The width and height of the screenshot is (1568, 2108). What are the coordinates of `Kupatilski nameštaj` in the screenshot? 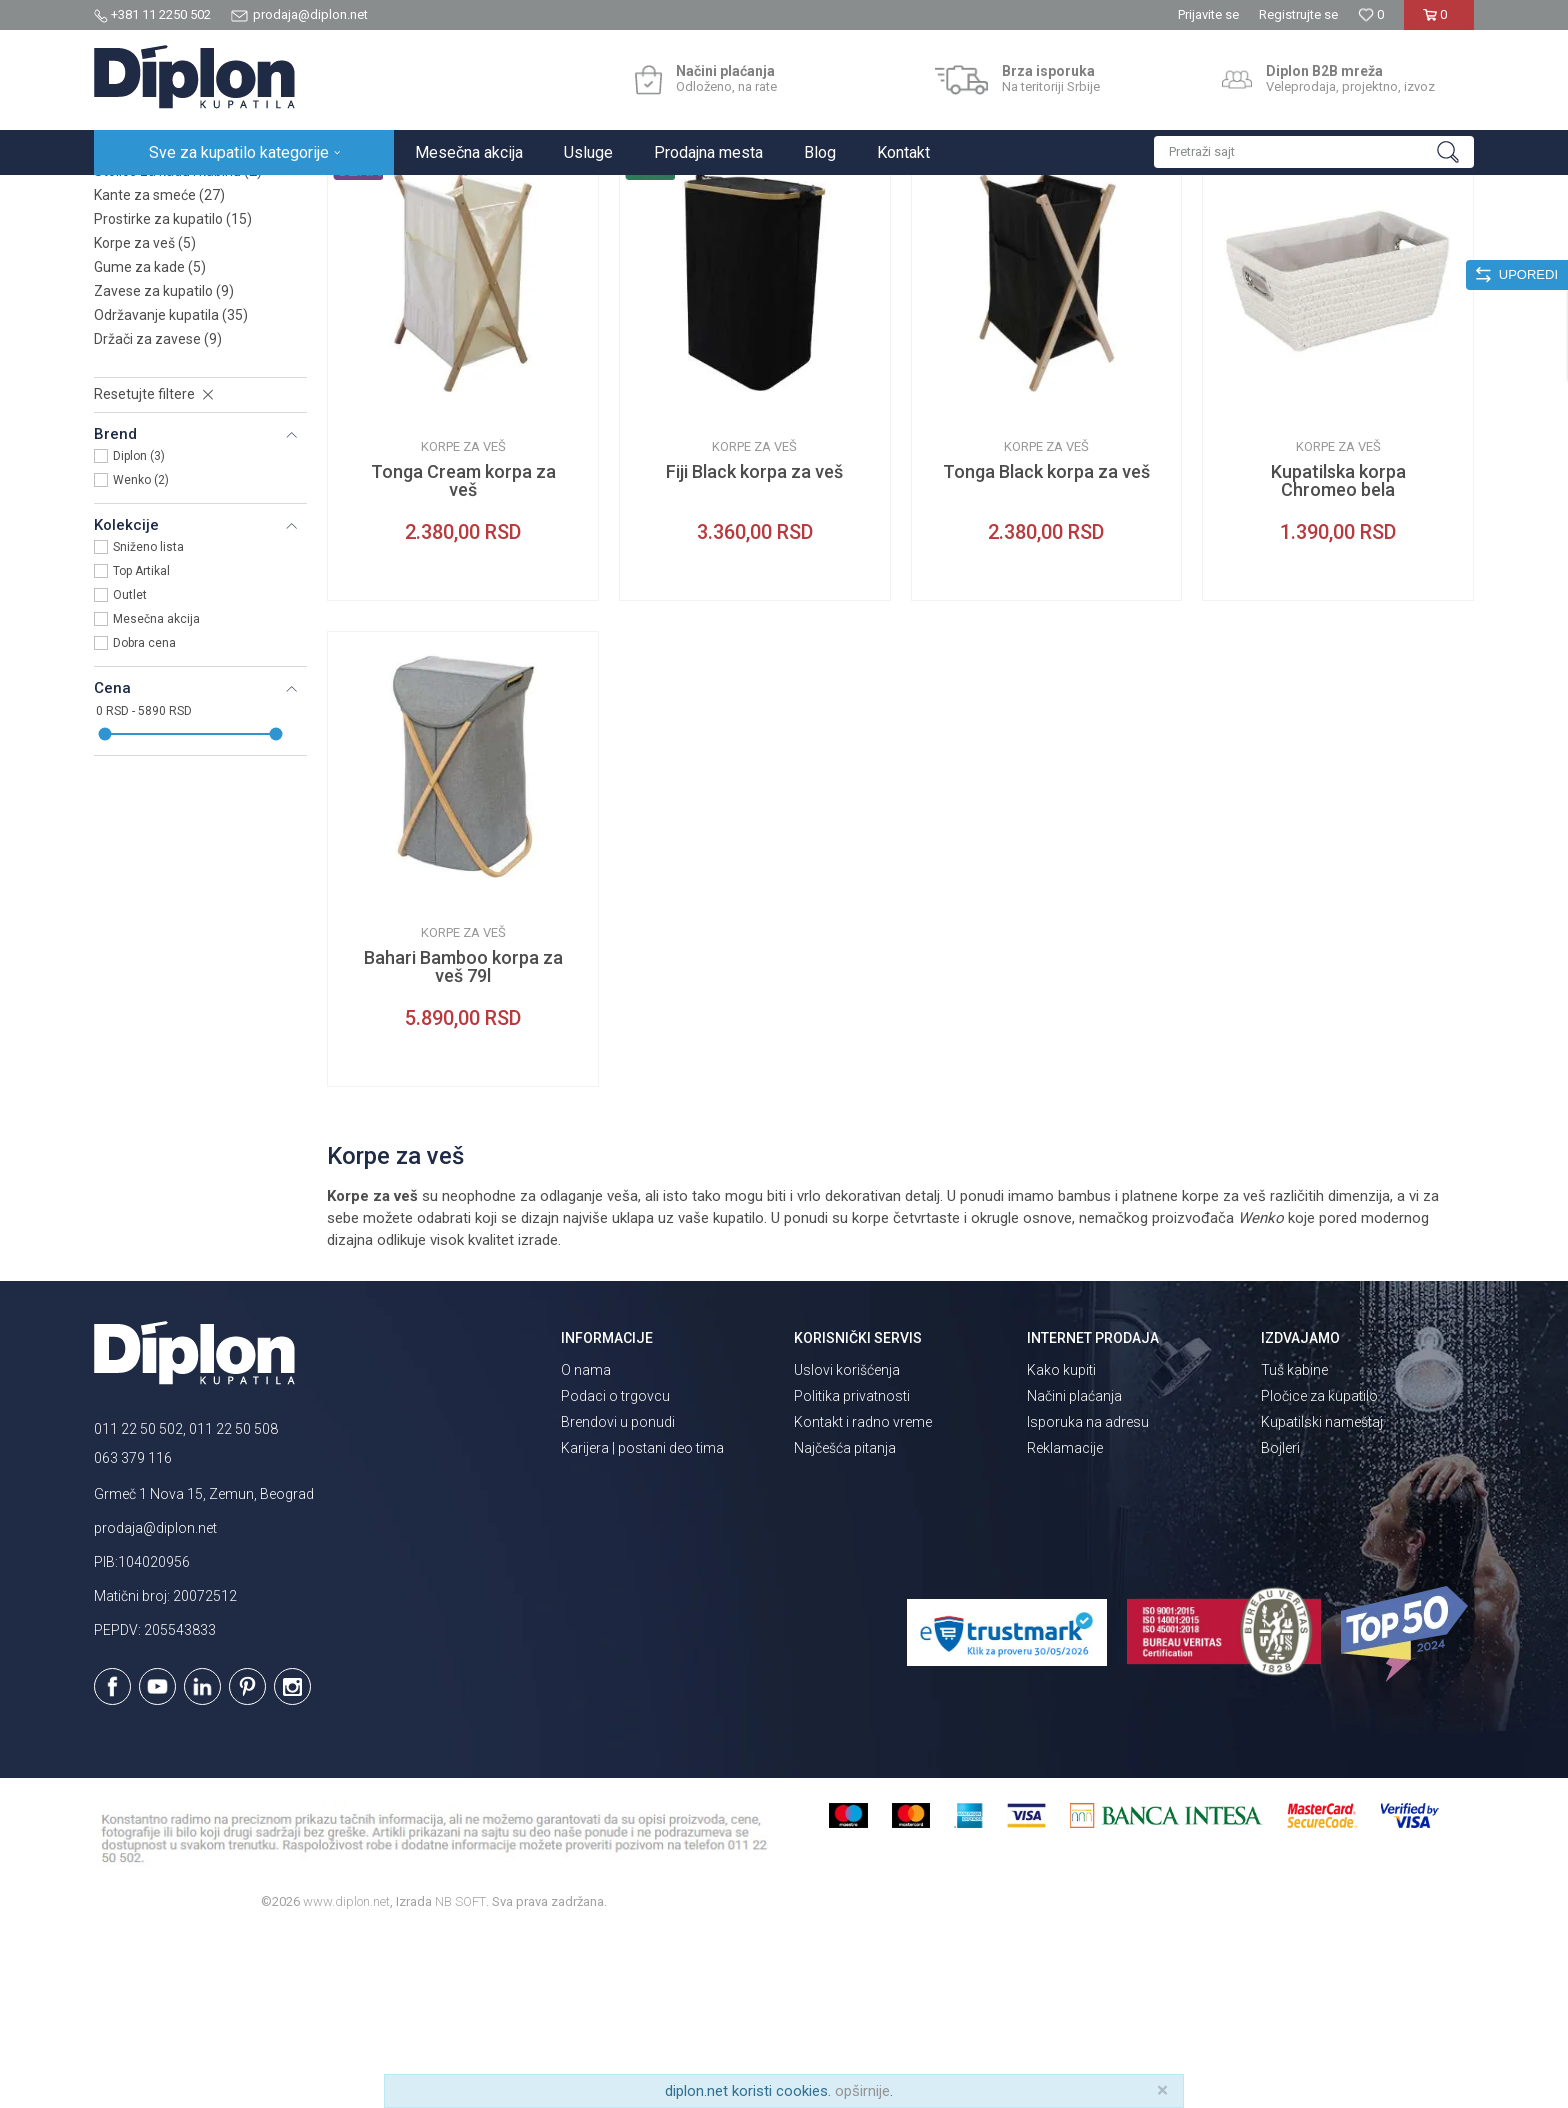 It's located at (1322, 1597).